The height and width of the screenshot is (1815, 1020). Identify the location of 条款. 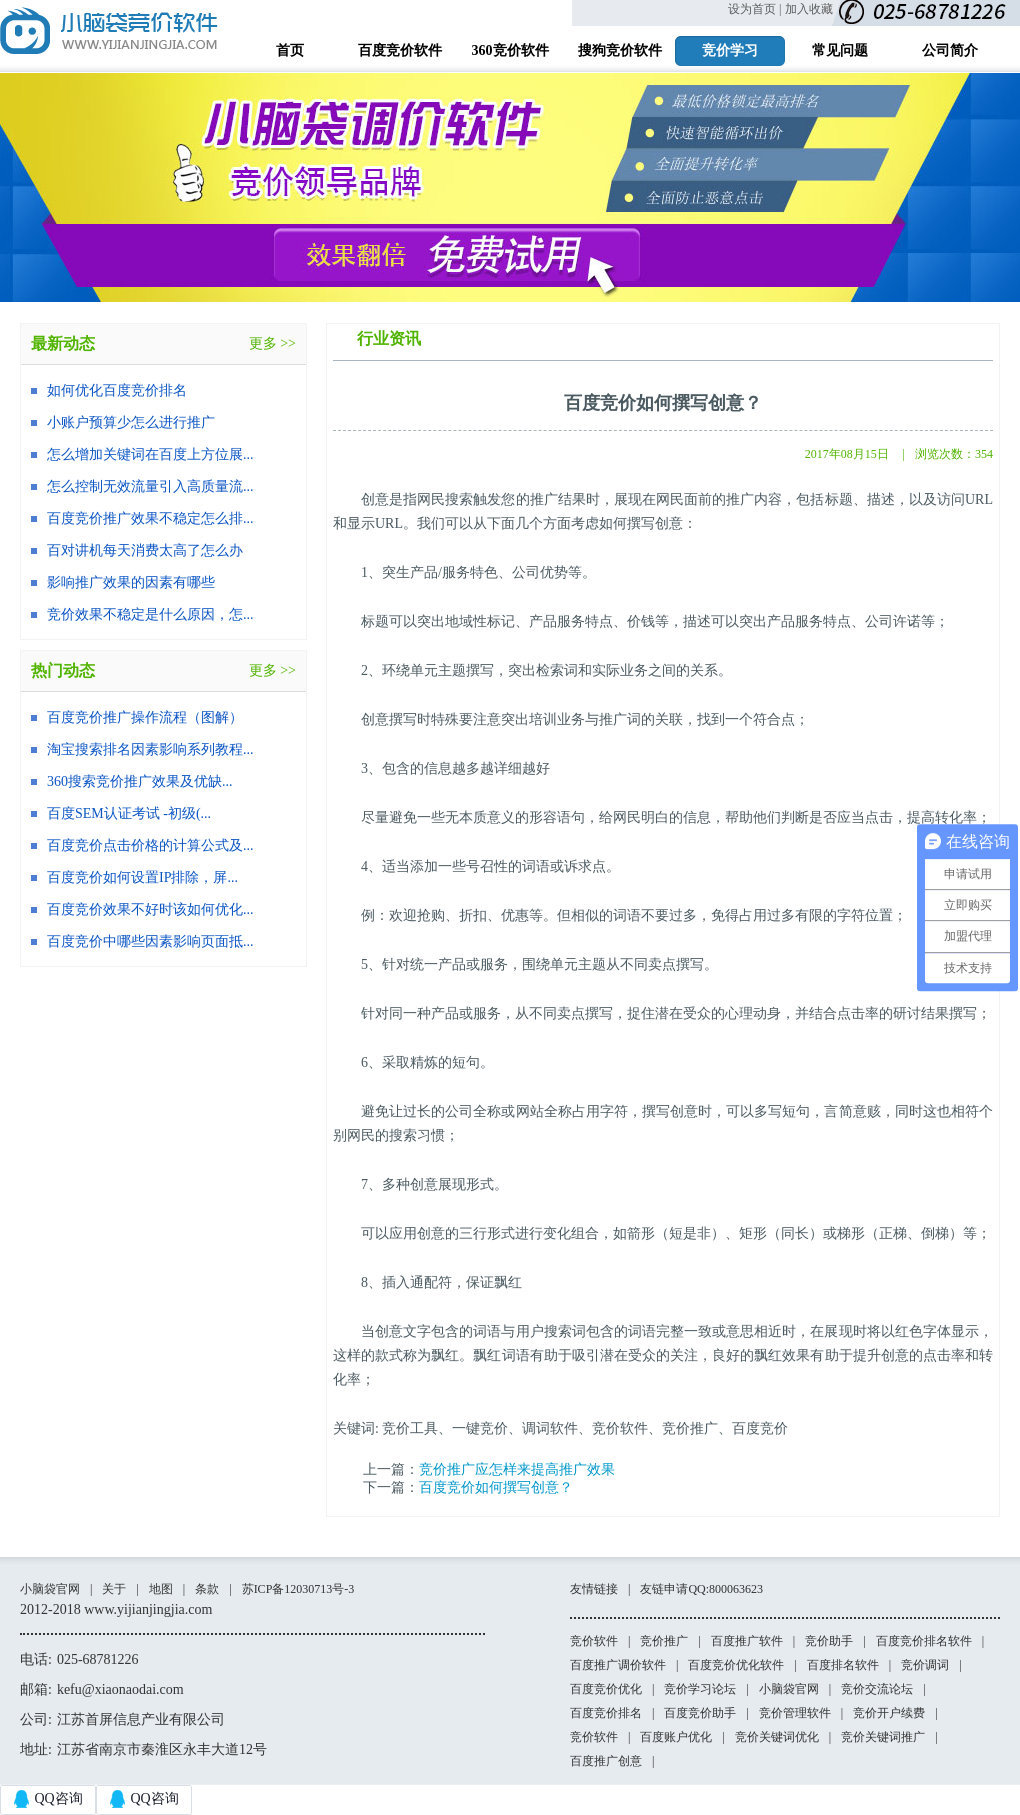
(207, 1589).